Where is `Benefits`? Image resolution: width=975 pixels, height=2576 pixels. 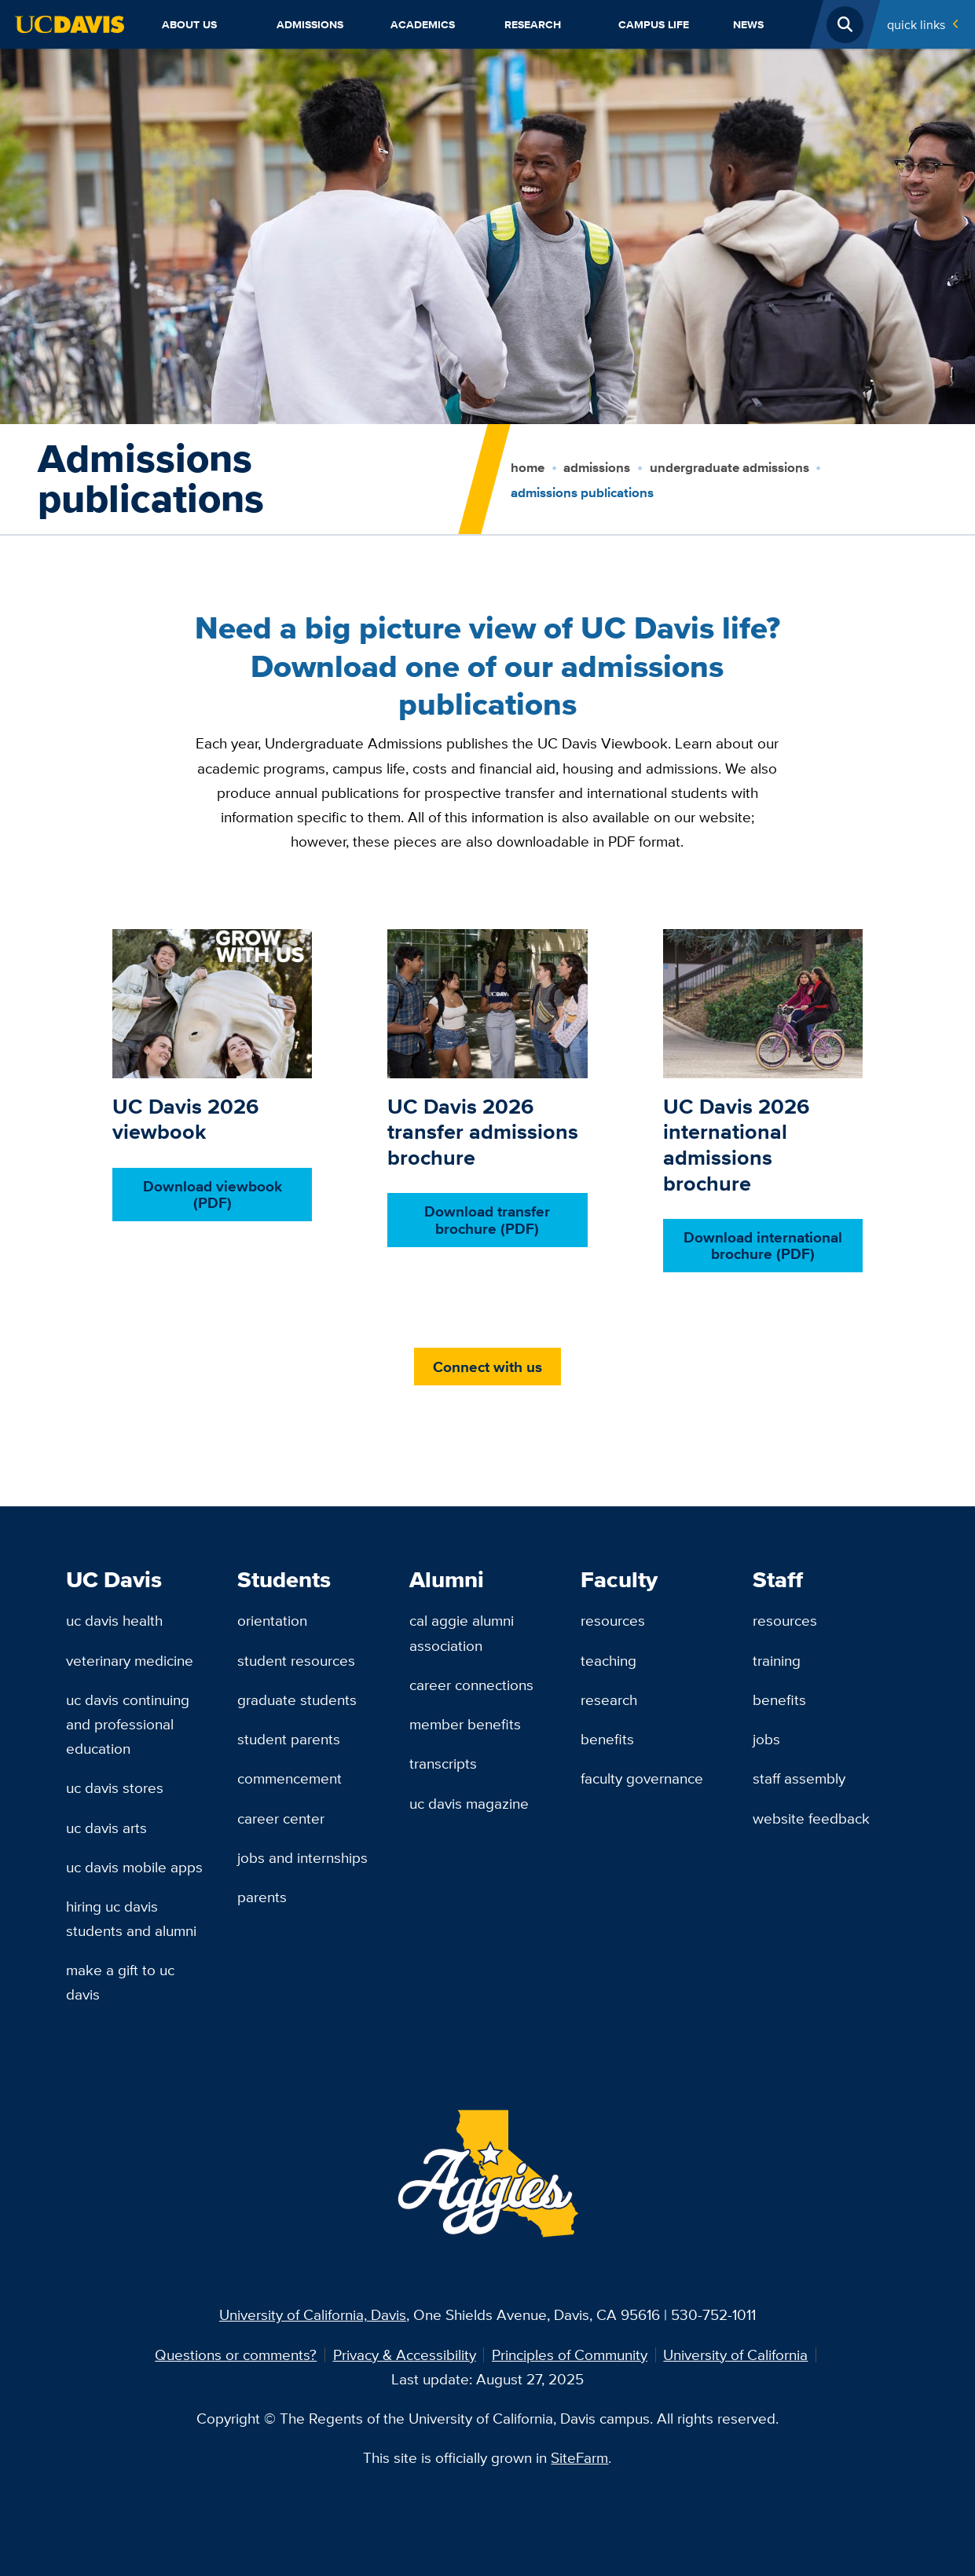
Benefits is located at coordinates (607, 1739).